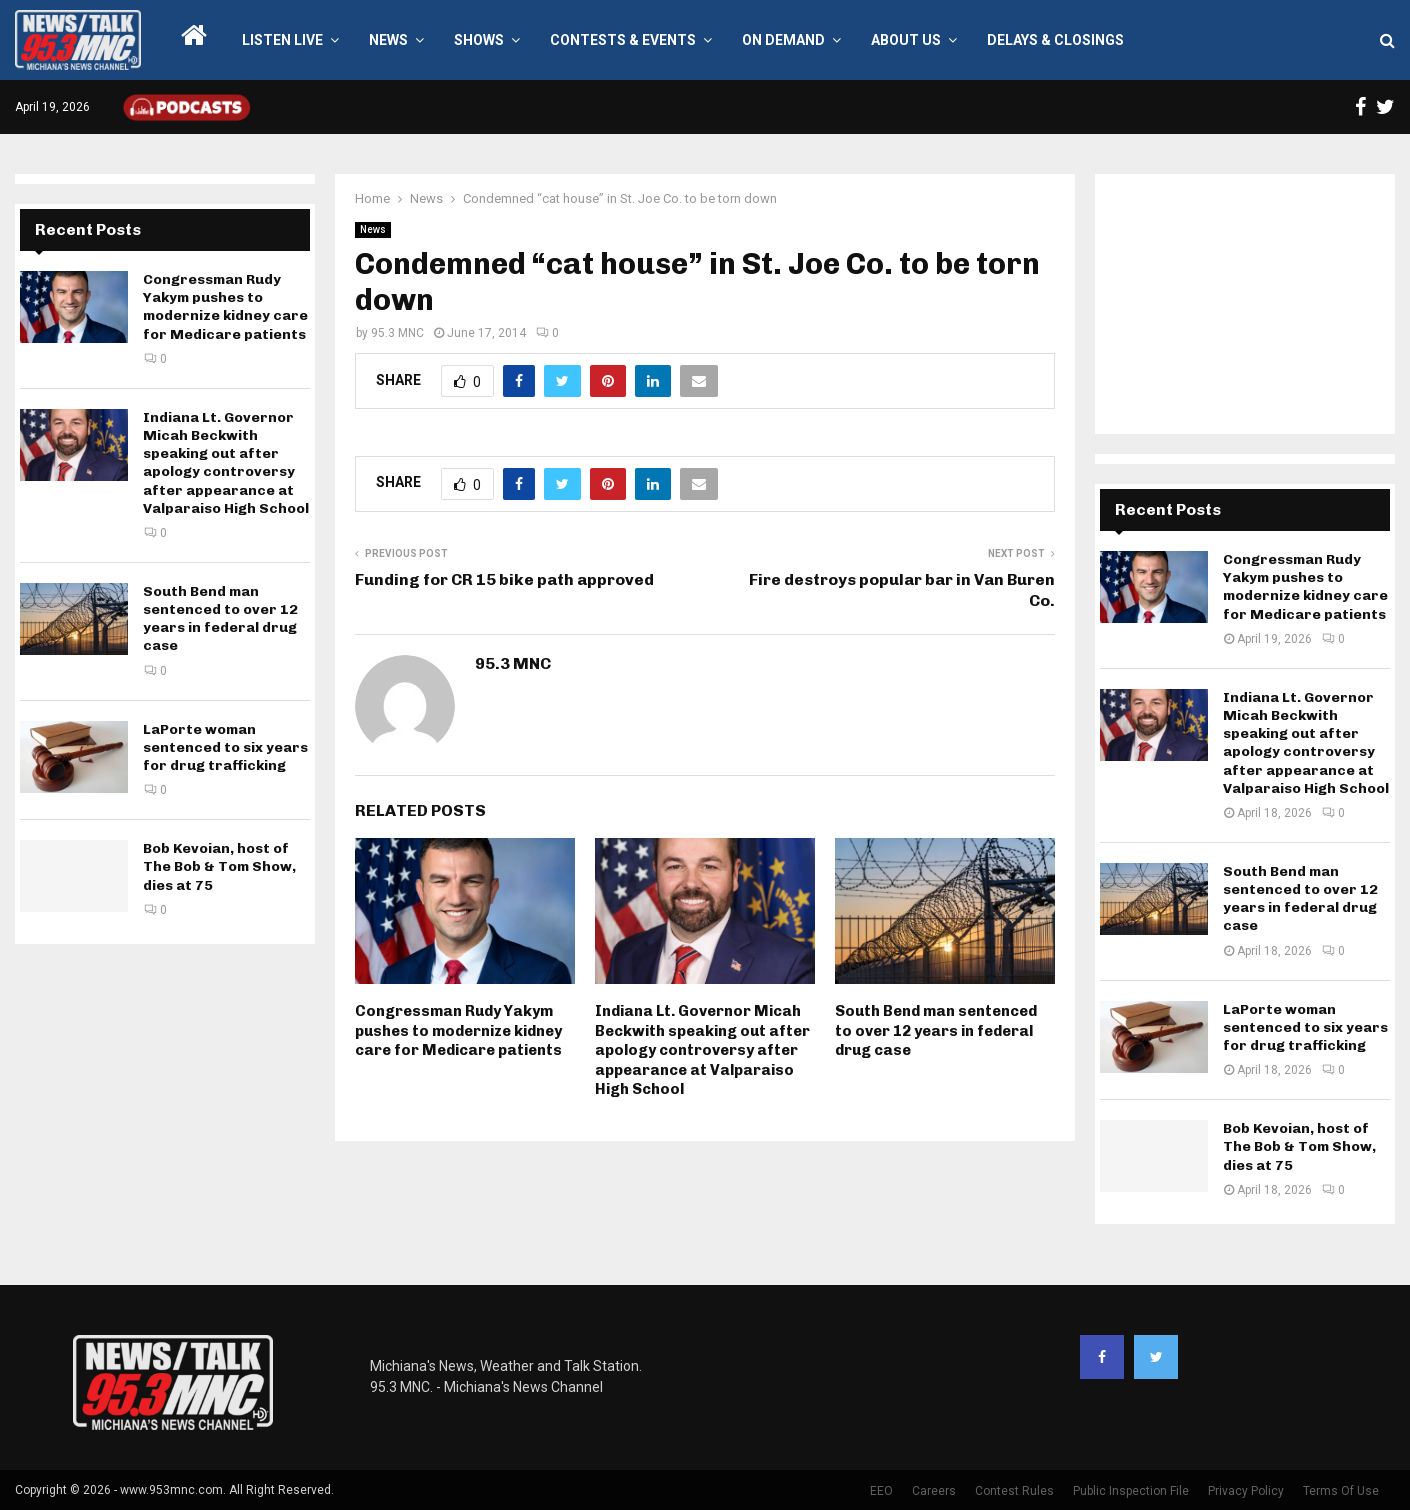 Image resolution: width=1410 pixels, height=1510 pixels. Describe the element at coordinates (479, 40) in the screenshot. I see `Shows` at that location.